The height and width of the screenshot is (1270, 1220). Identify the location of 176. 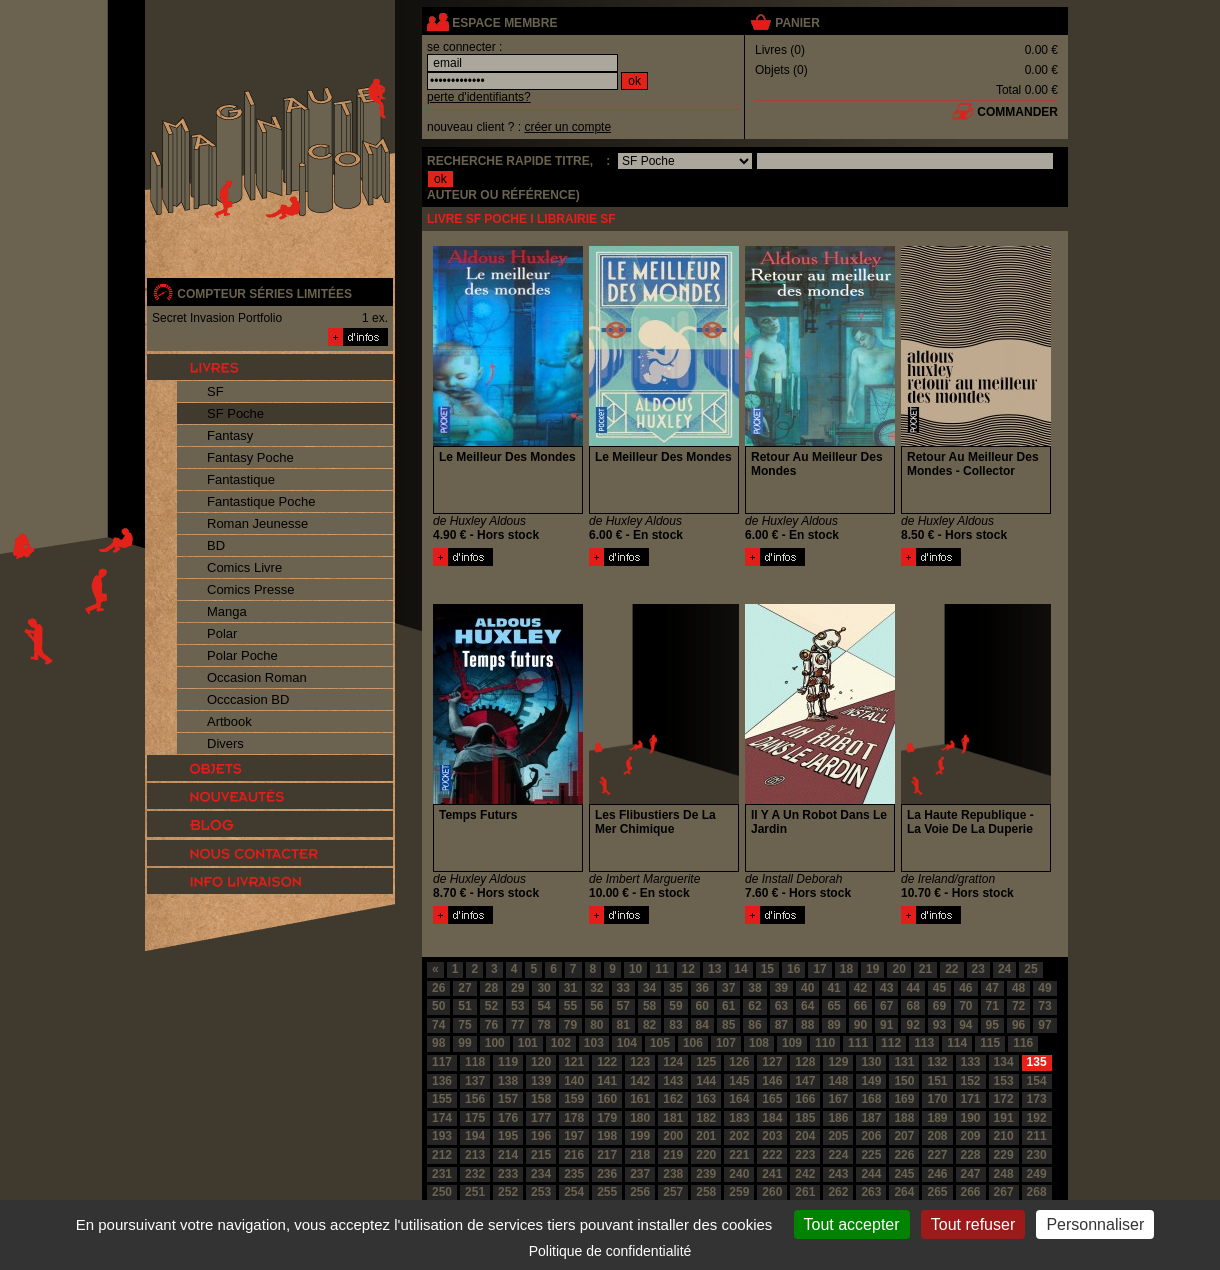
(508, 1118).